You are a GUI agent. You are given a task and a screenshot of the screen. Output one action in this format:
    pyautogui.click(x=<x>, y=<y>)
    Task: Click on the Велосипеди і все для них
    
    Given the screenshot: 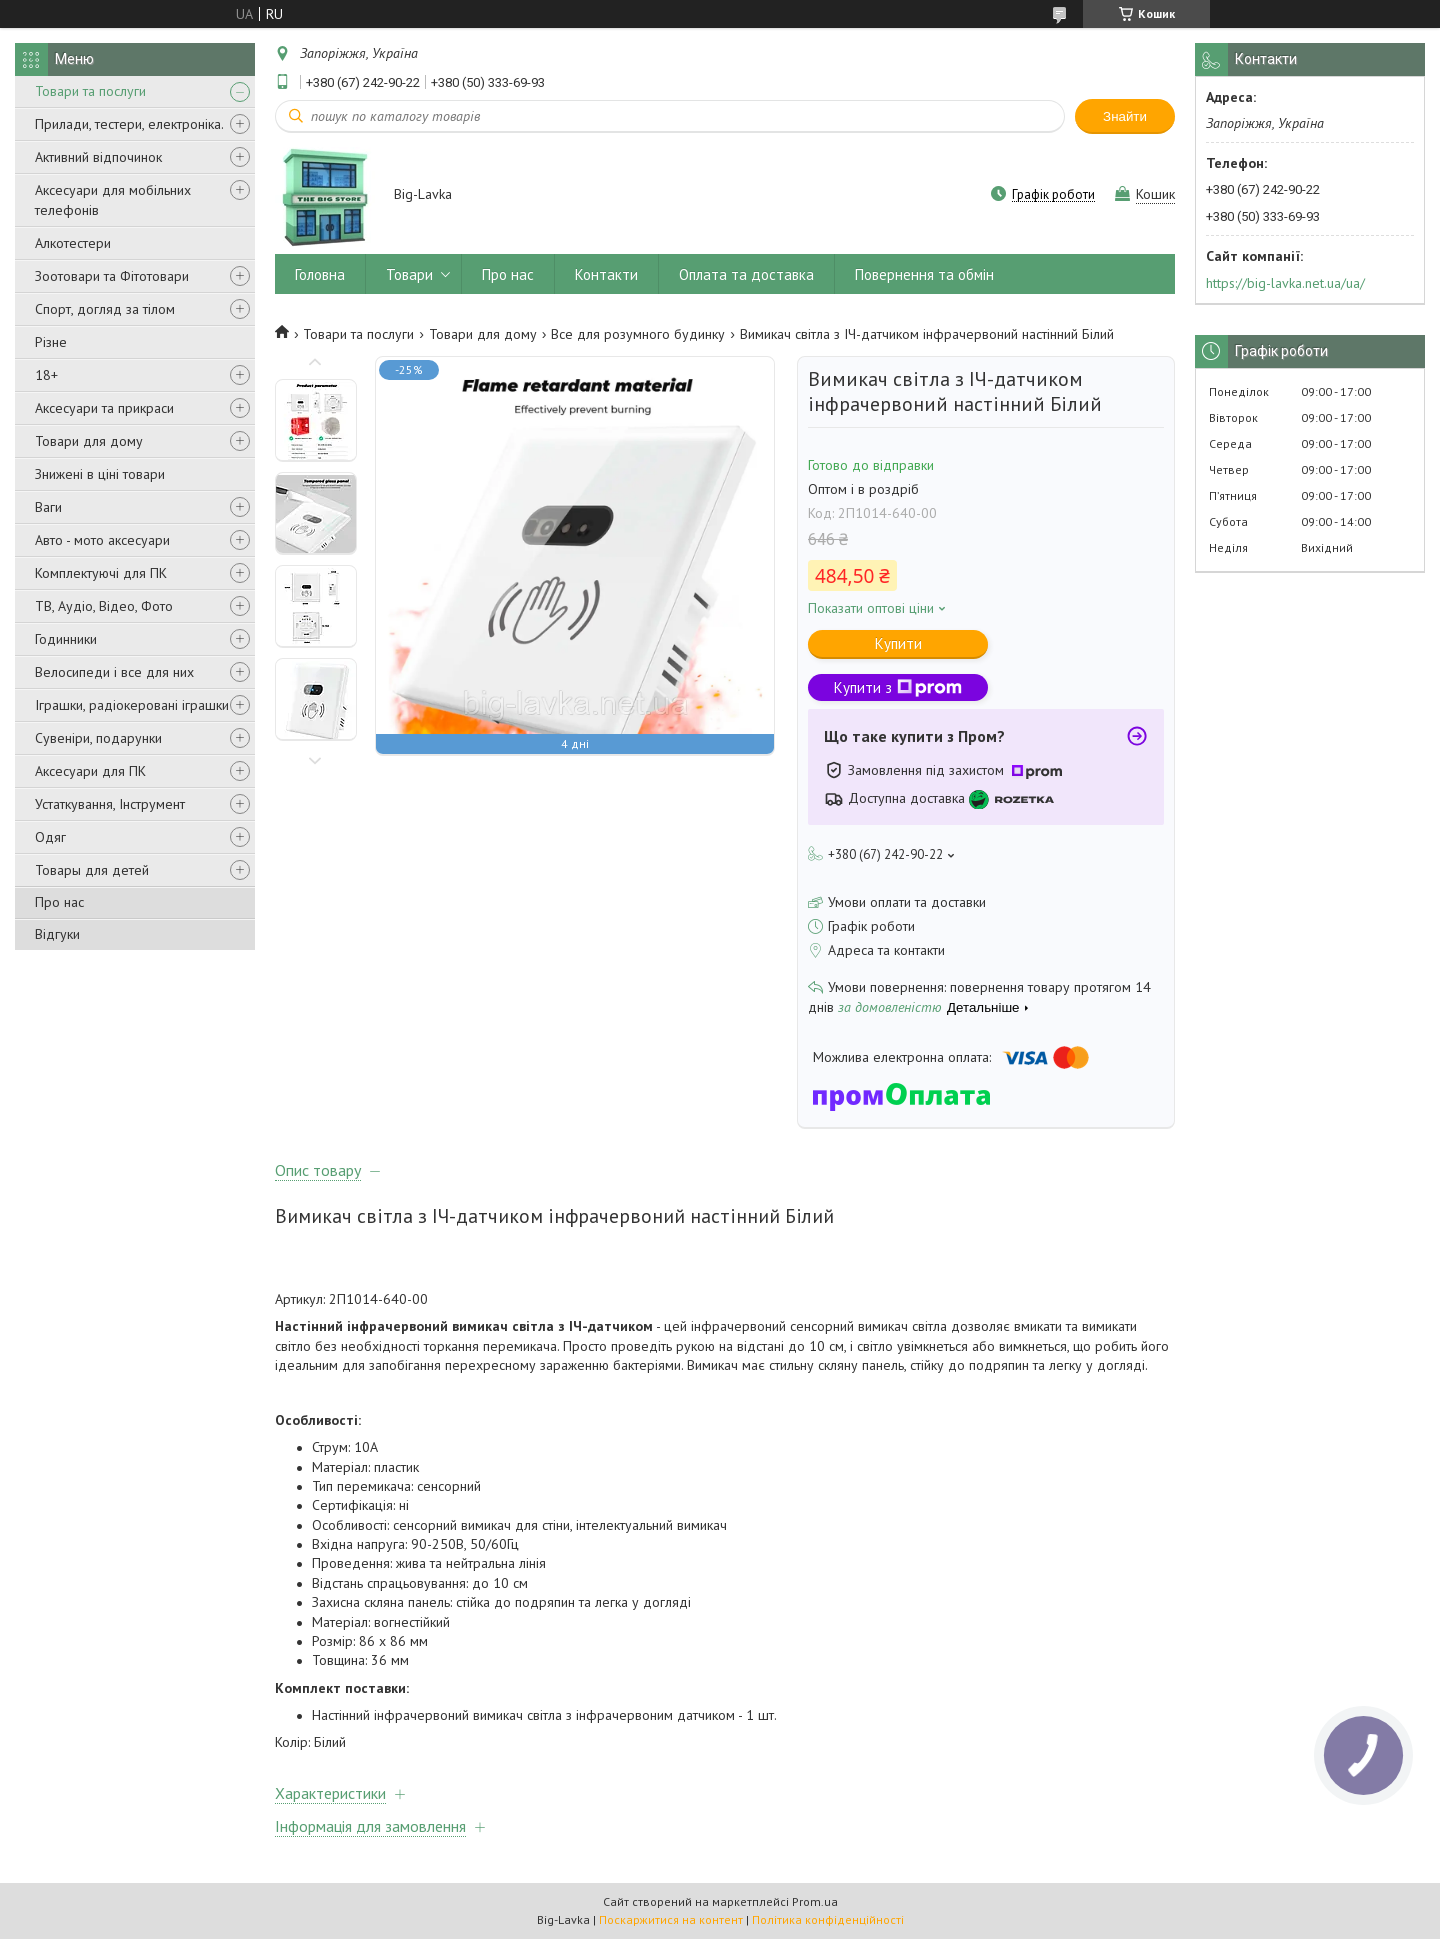 What is the action you would take?
    pyautogui.click(x=114, y=672)
    